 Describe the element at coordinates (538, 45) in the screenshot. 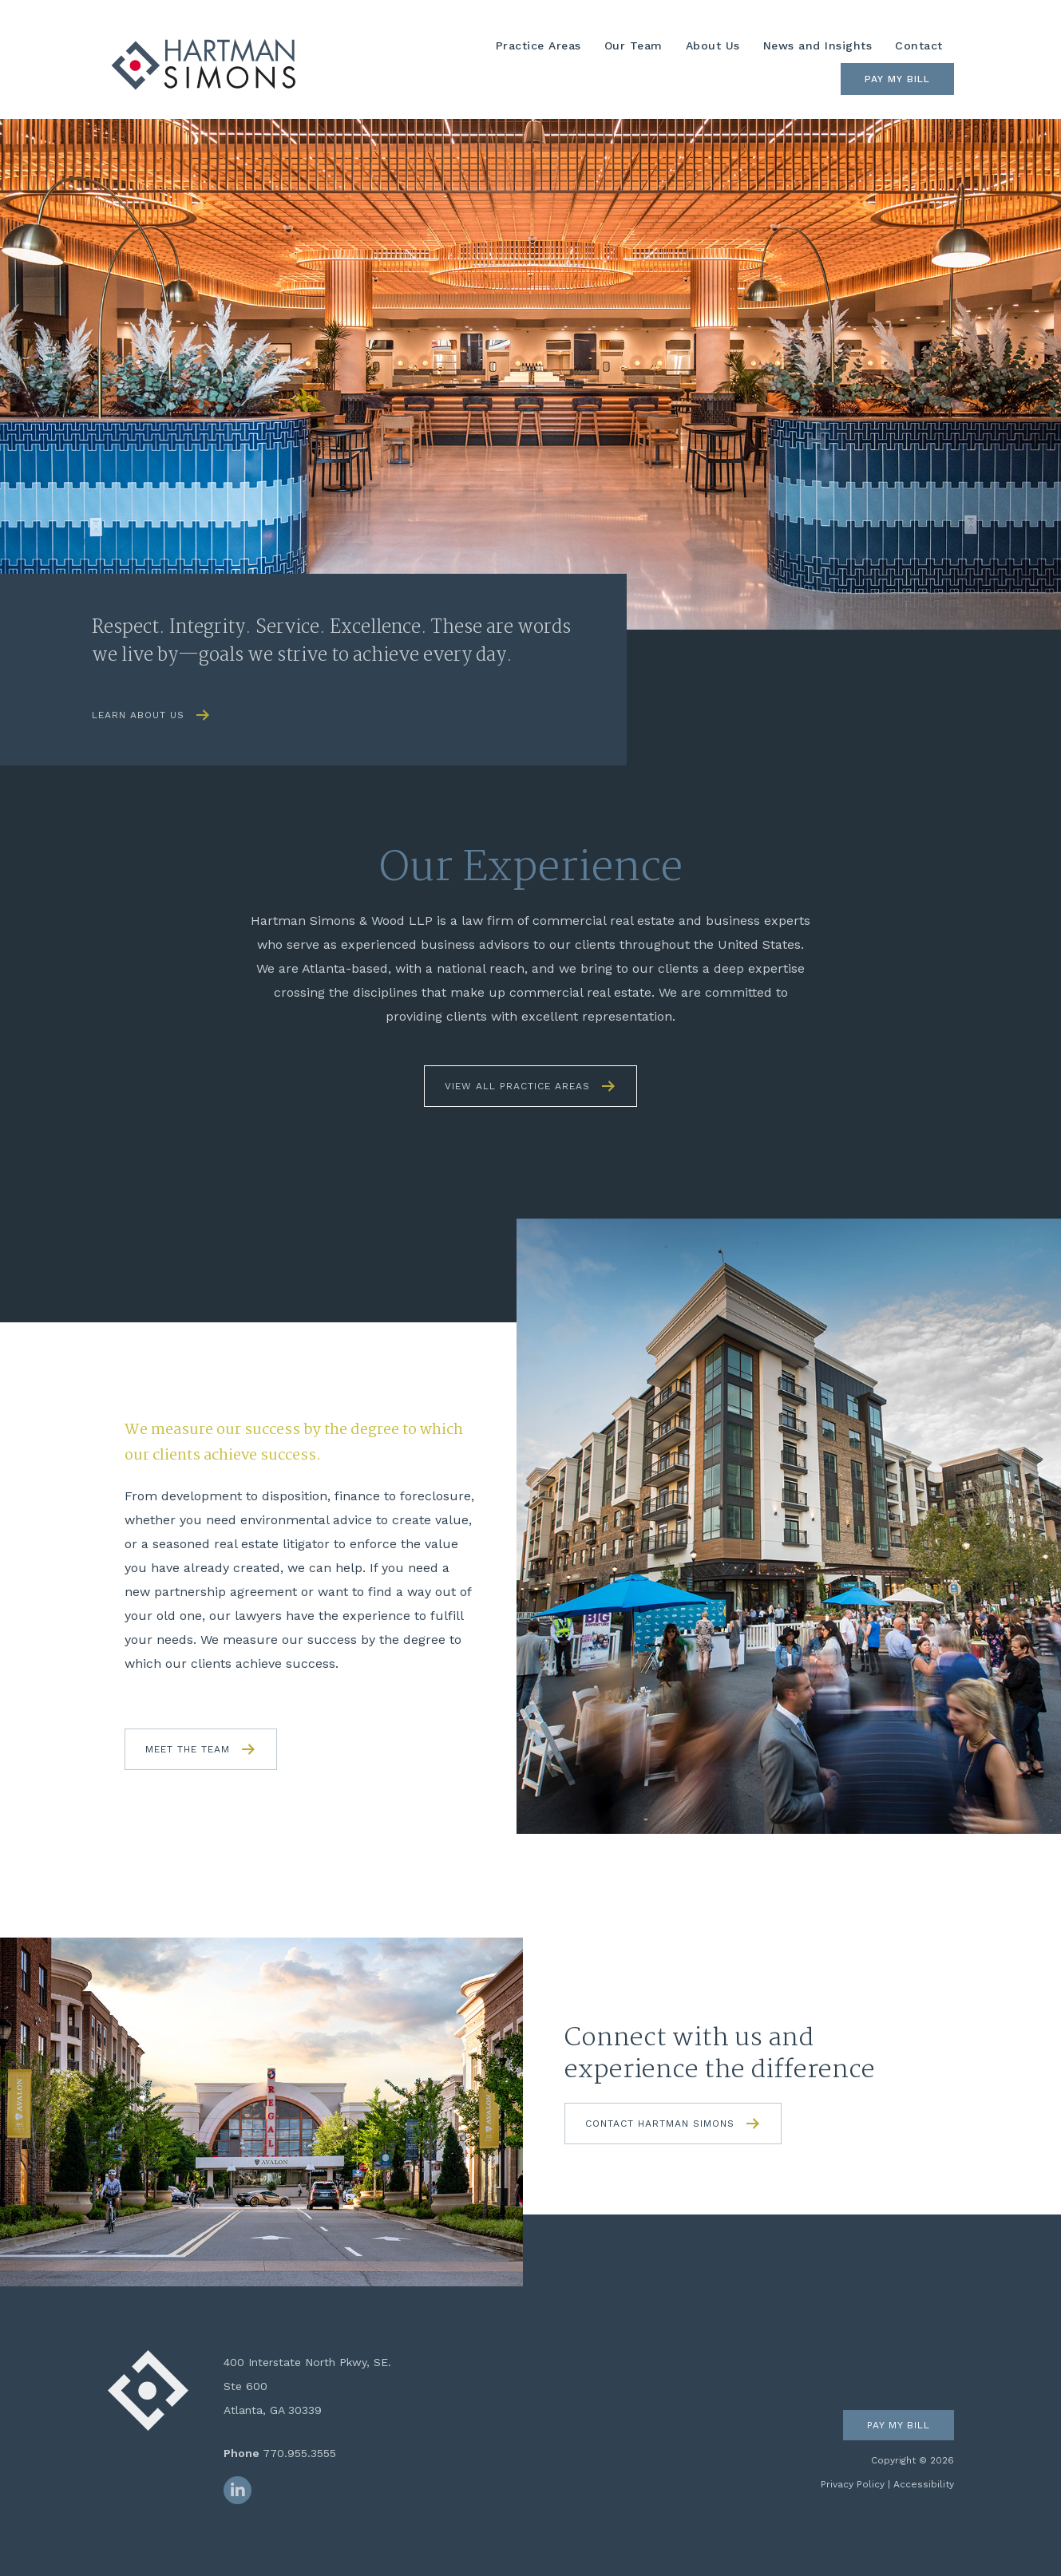

I see `Practice Areas` at that location.